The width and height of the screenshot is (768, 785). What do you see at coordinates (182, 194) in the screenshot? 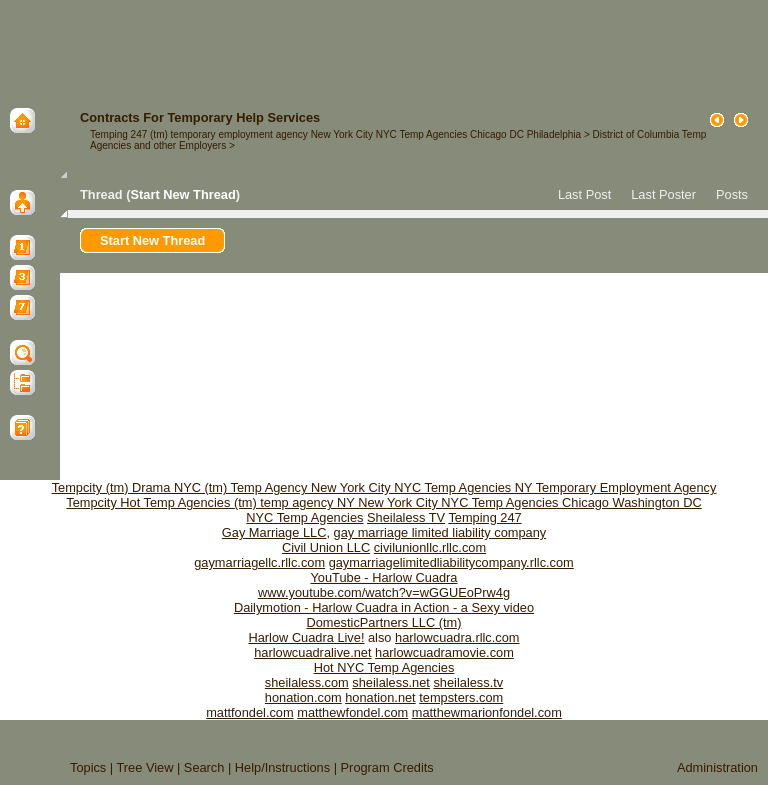
I see `Start New Thread` at bounding box center [182, 194].